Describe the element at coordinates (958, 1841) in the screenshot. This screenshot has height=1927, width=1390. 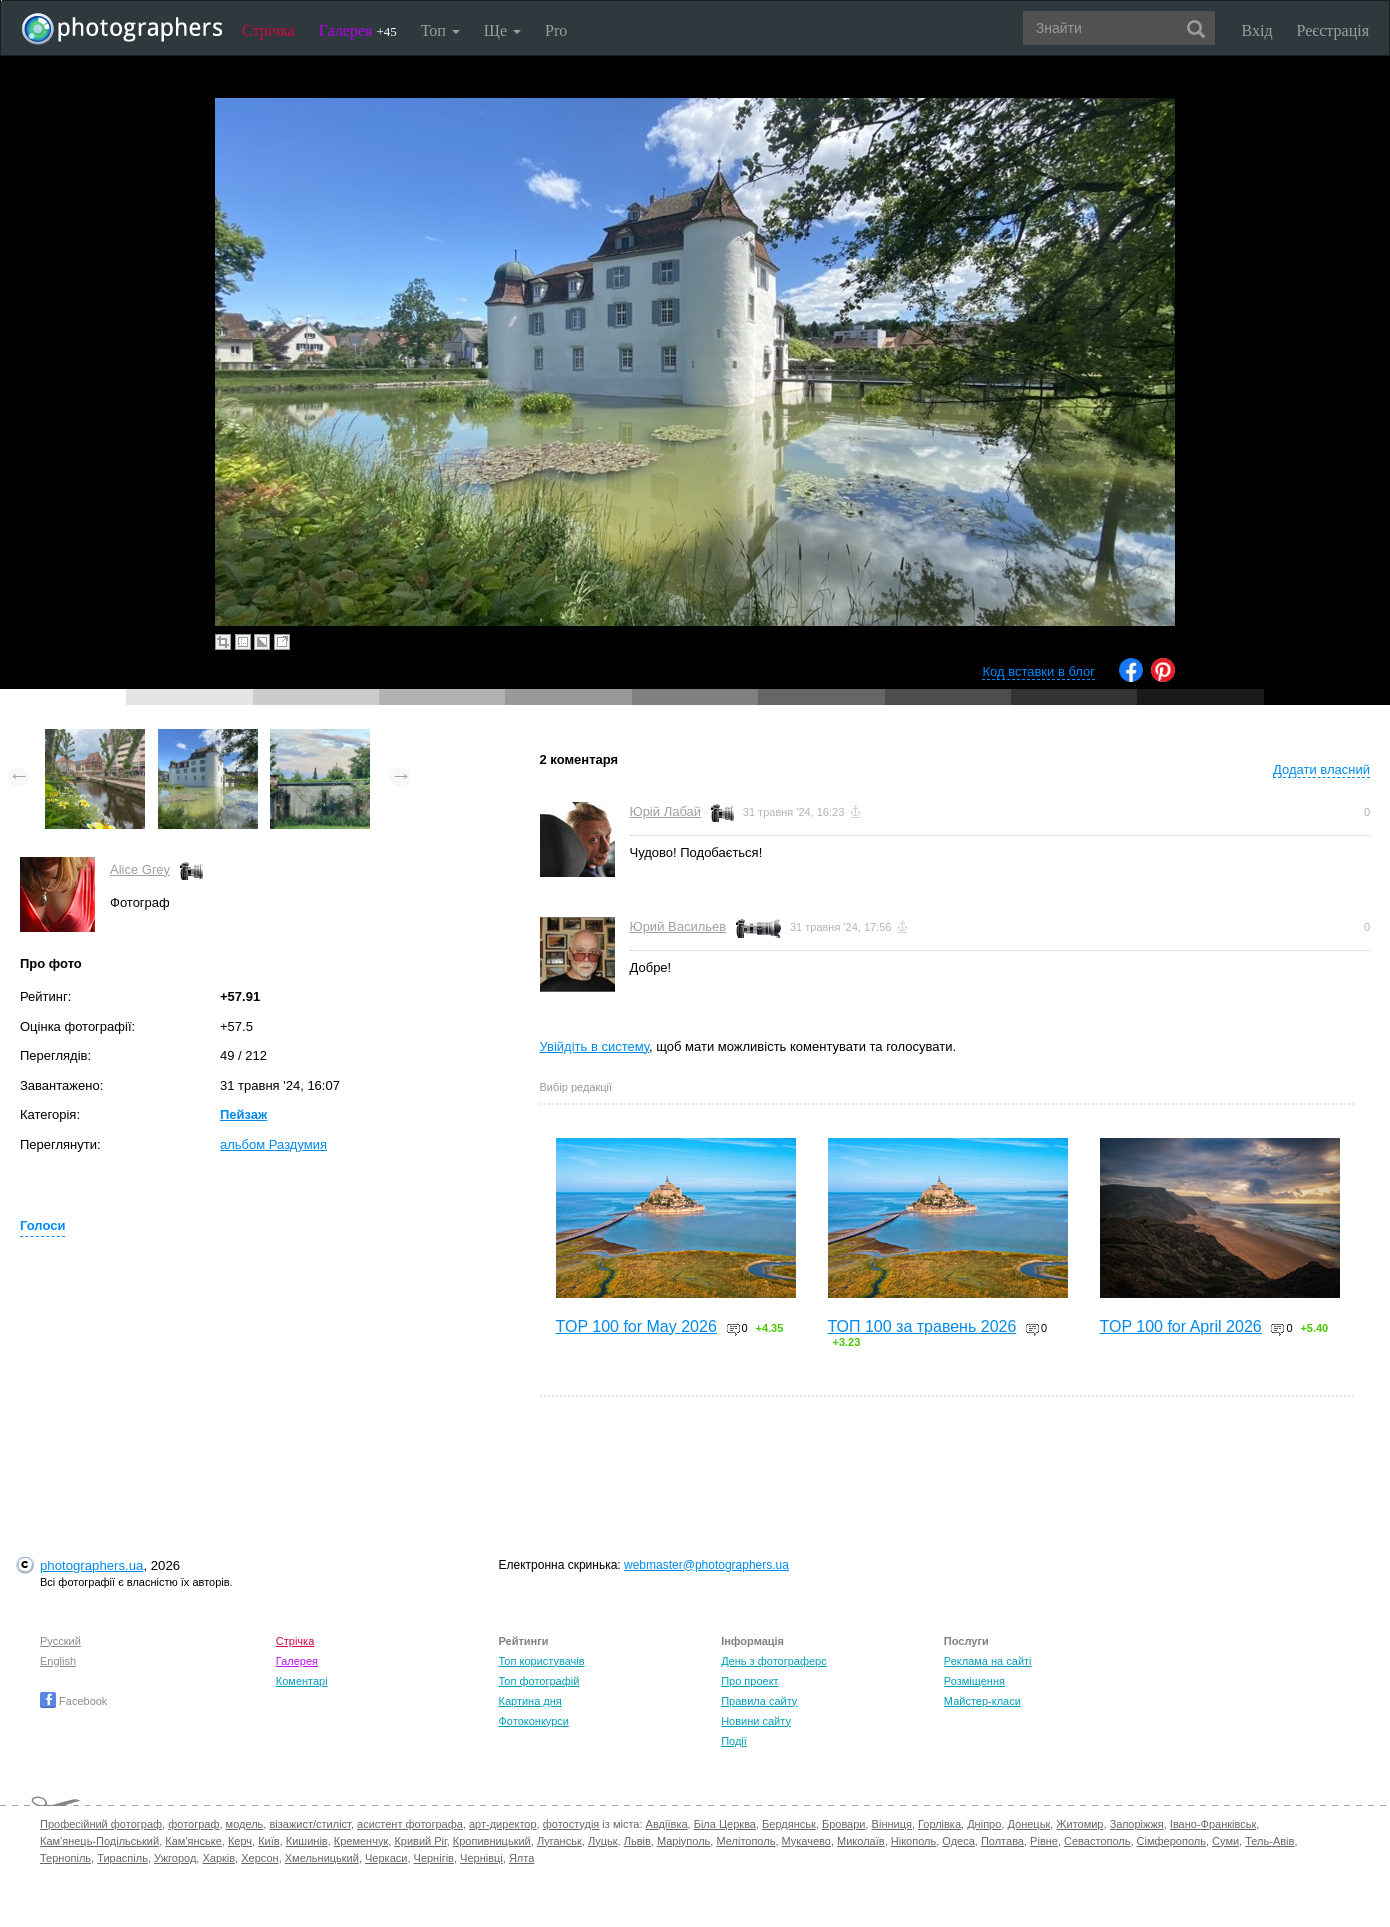
I see `Одеса` at that location.